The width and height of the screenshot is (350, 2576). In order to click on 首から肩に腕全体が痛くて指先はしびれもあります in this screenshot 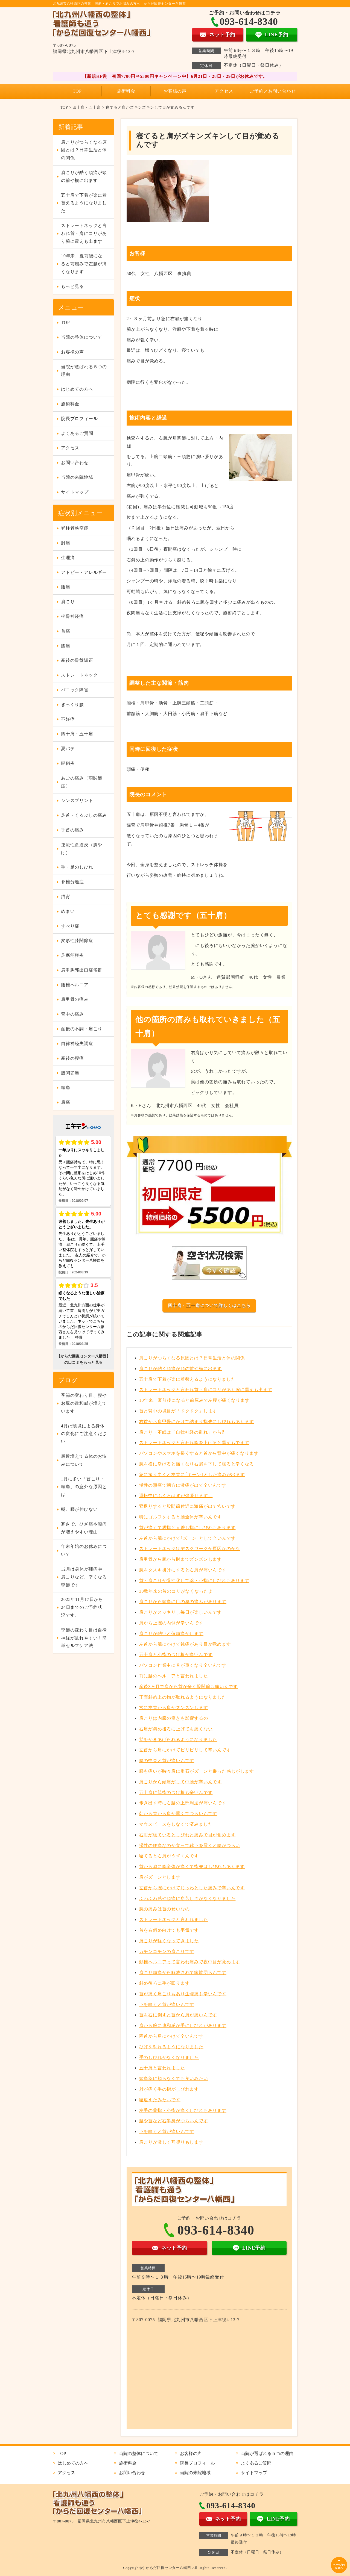, I will do `click(192, 1866)`.